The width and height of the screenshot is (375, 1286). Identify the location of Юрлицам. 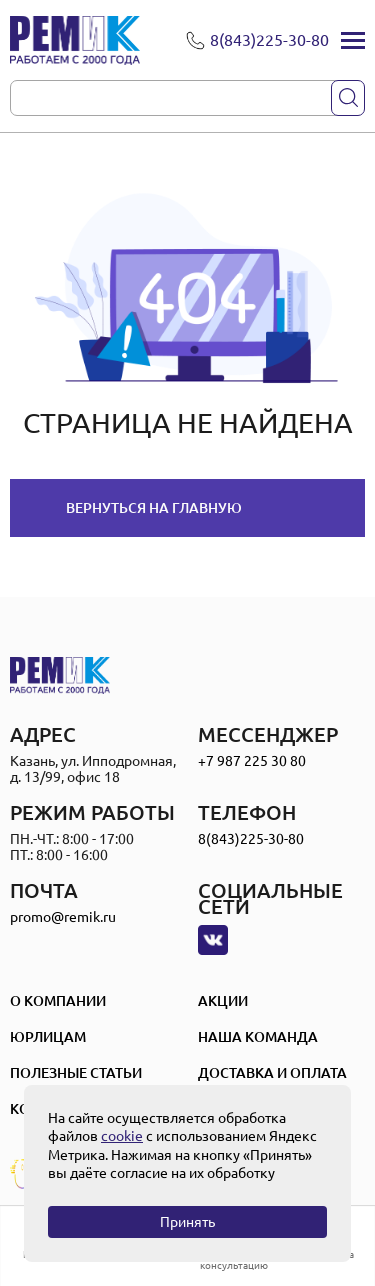
(48, 1037).